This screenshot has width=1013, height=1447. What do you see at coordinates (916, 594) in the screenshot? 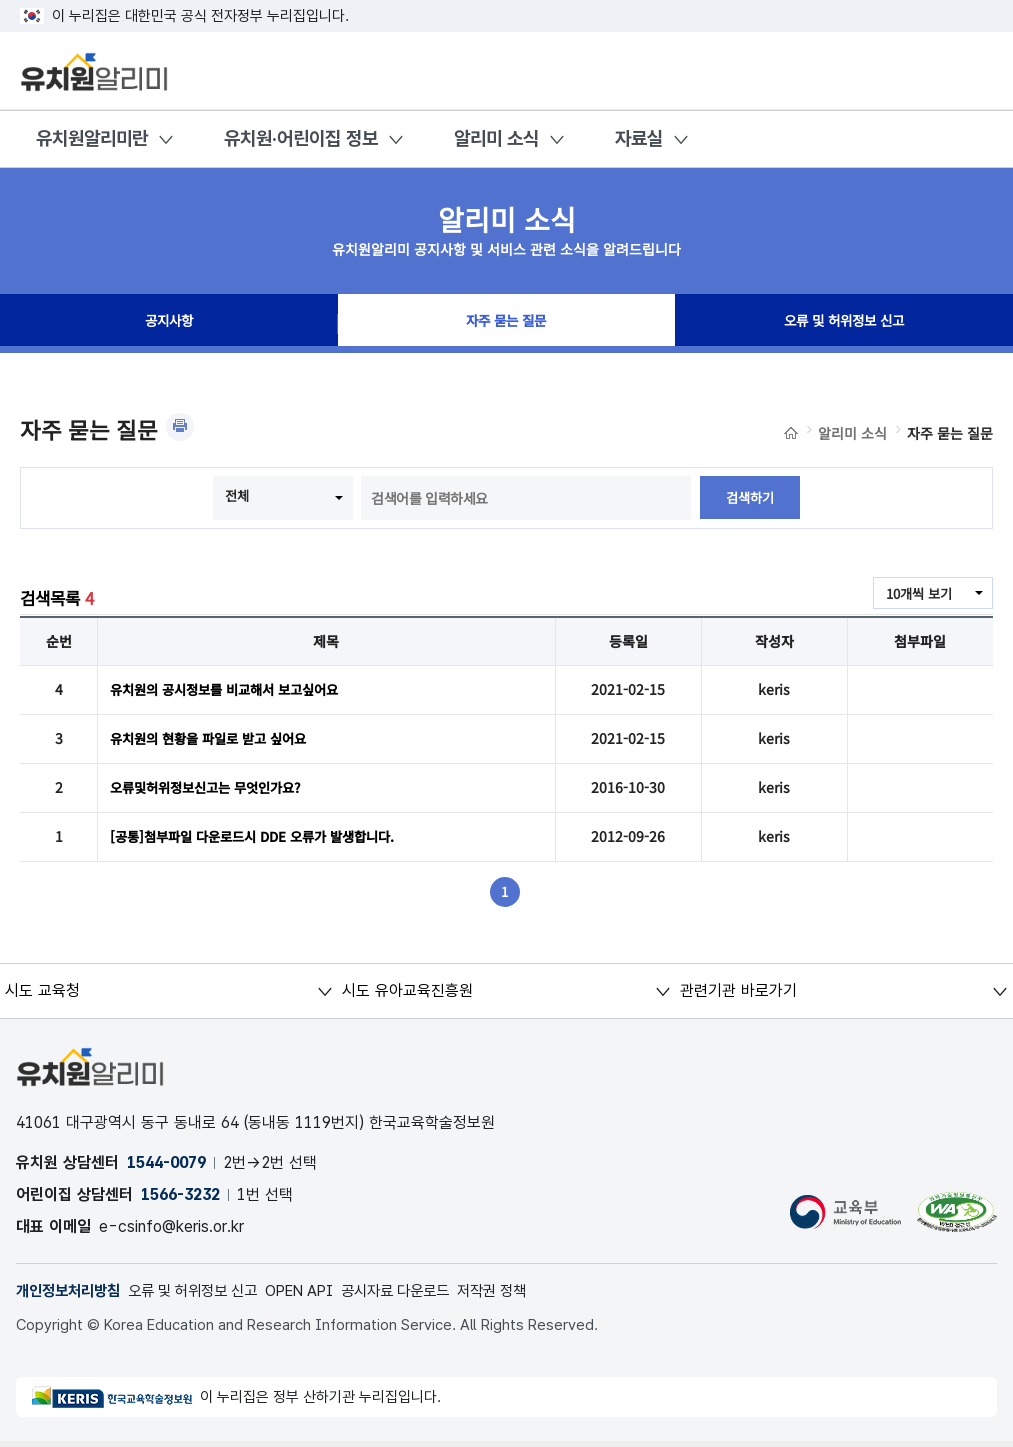
I see `10개씩 보기 [combobox]` at bounding box center [916, 594].